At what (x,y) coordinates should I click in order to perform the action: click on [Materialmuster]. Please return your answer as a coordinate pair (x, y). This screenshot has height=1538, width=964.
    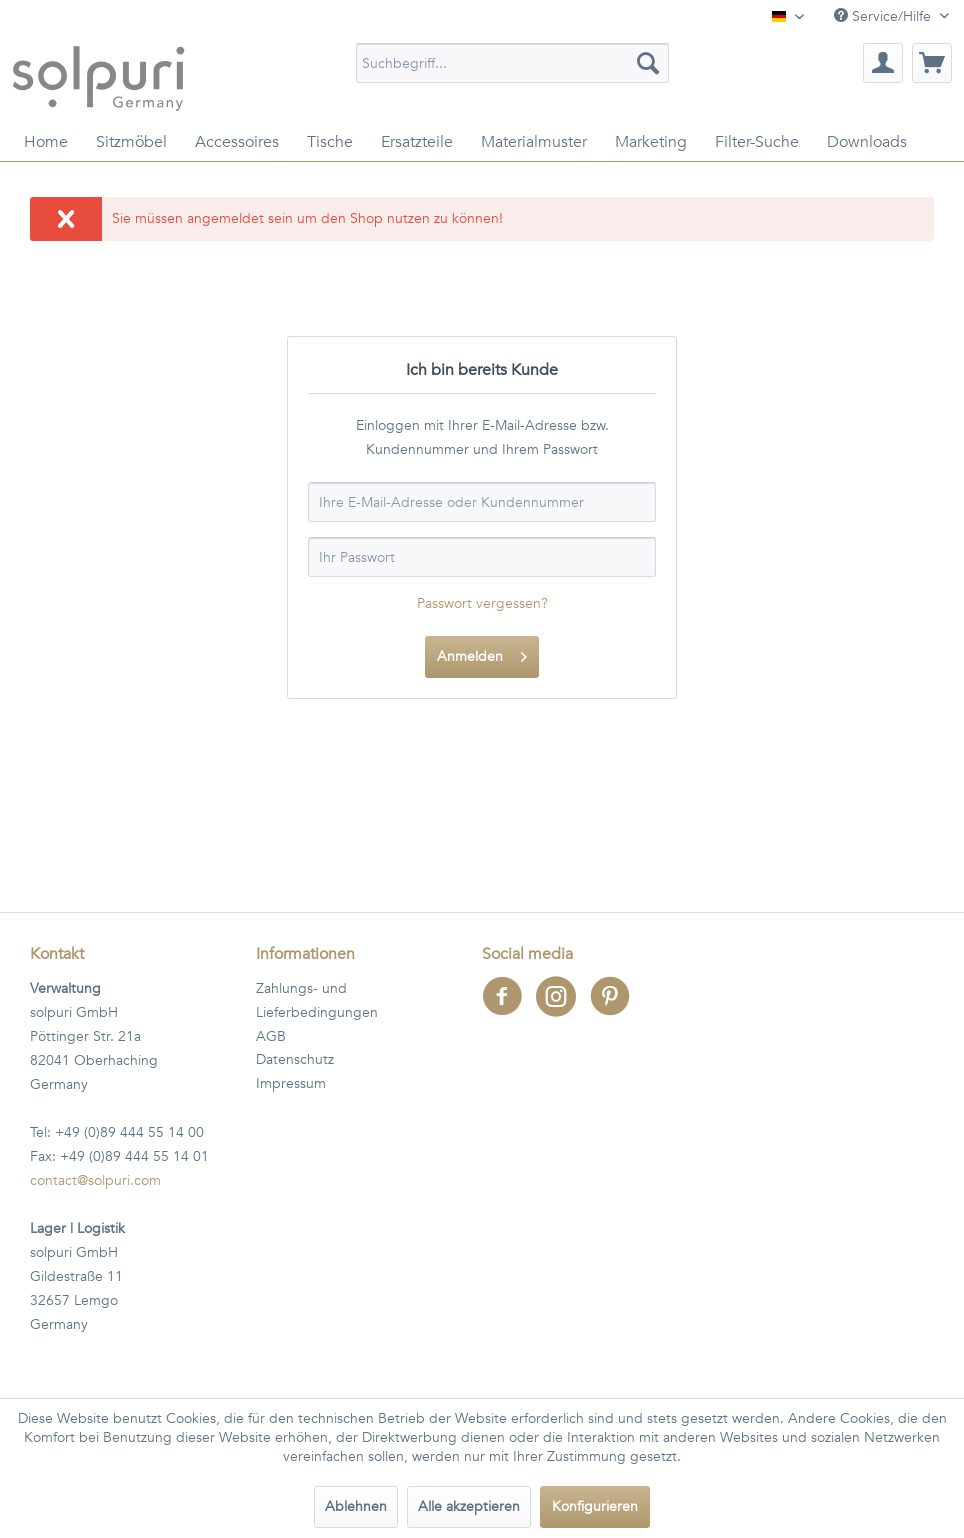
    Looking at the image, I should click on (534, 142).